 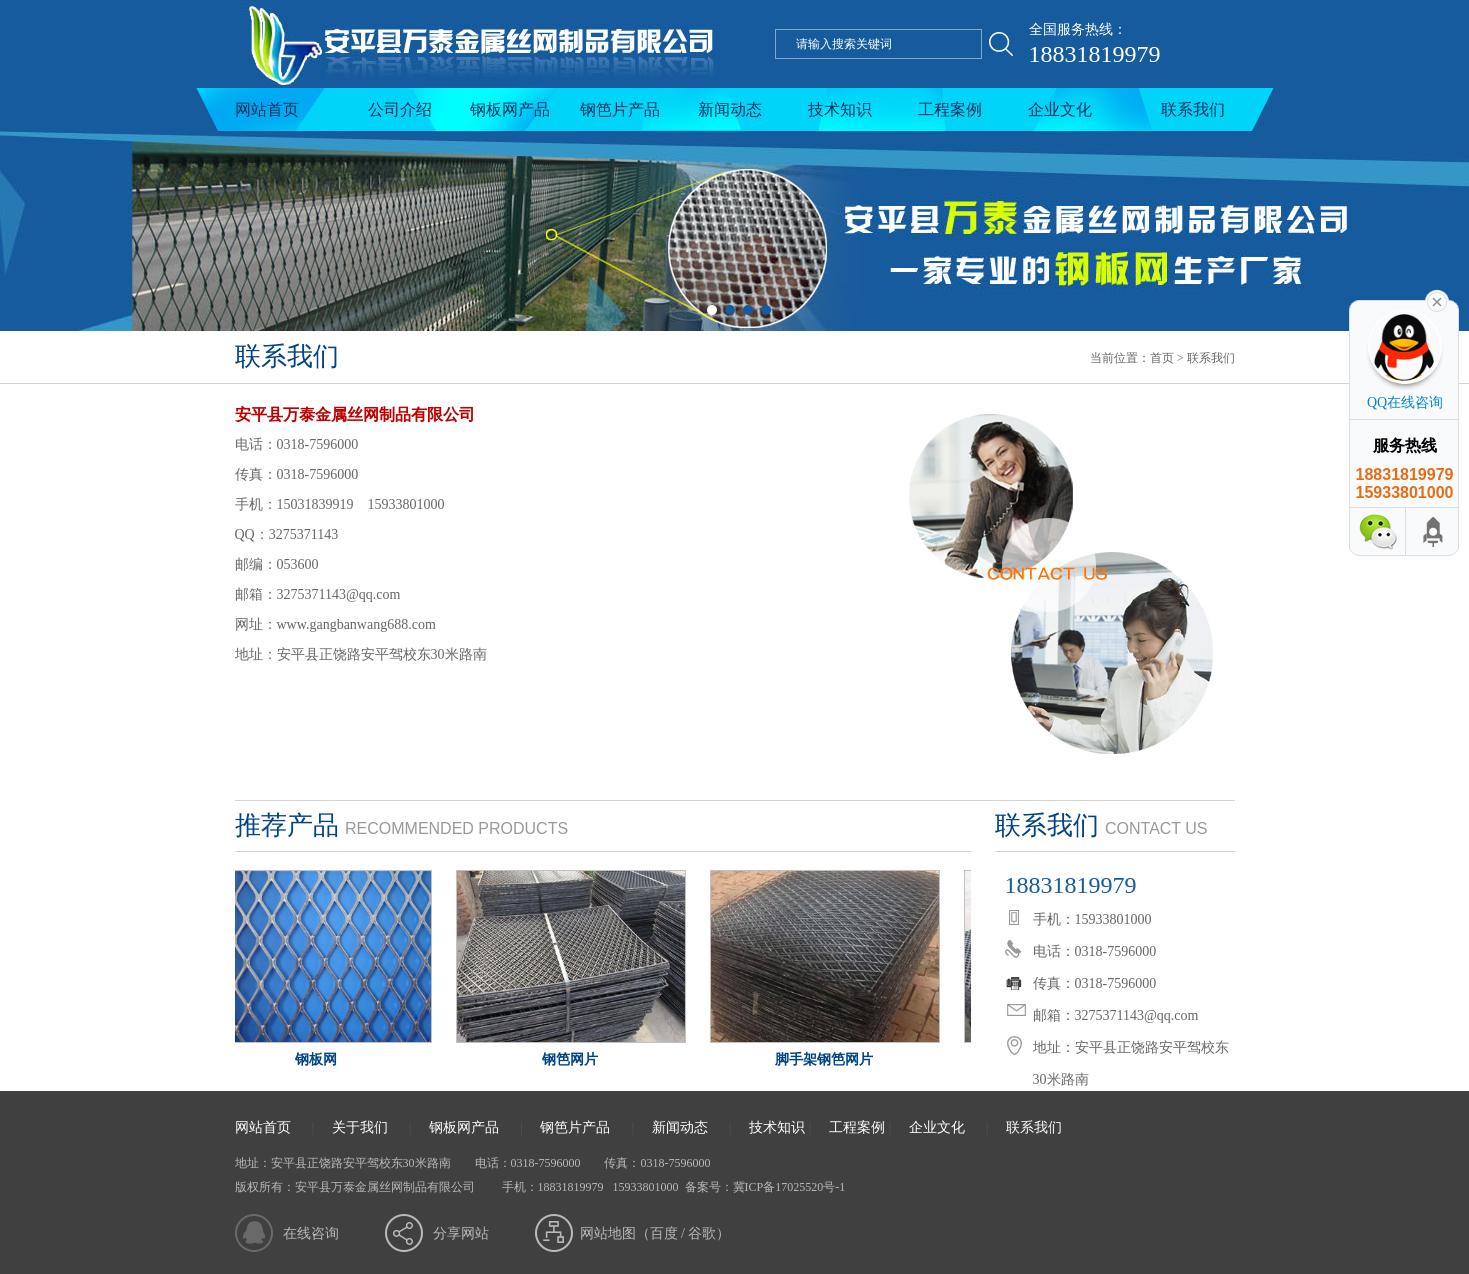 What do you see at coordinates (1193, 109) in the screenshot?
I see `联系我们` at bounding box center [1193, 109].